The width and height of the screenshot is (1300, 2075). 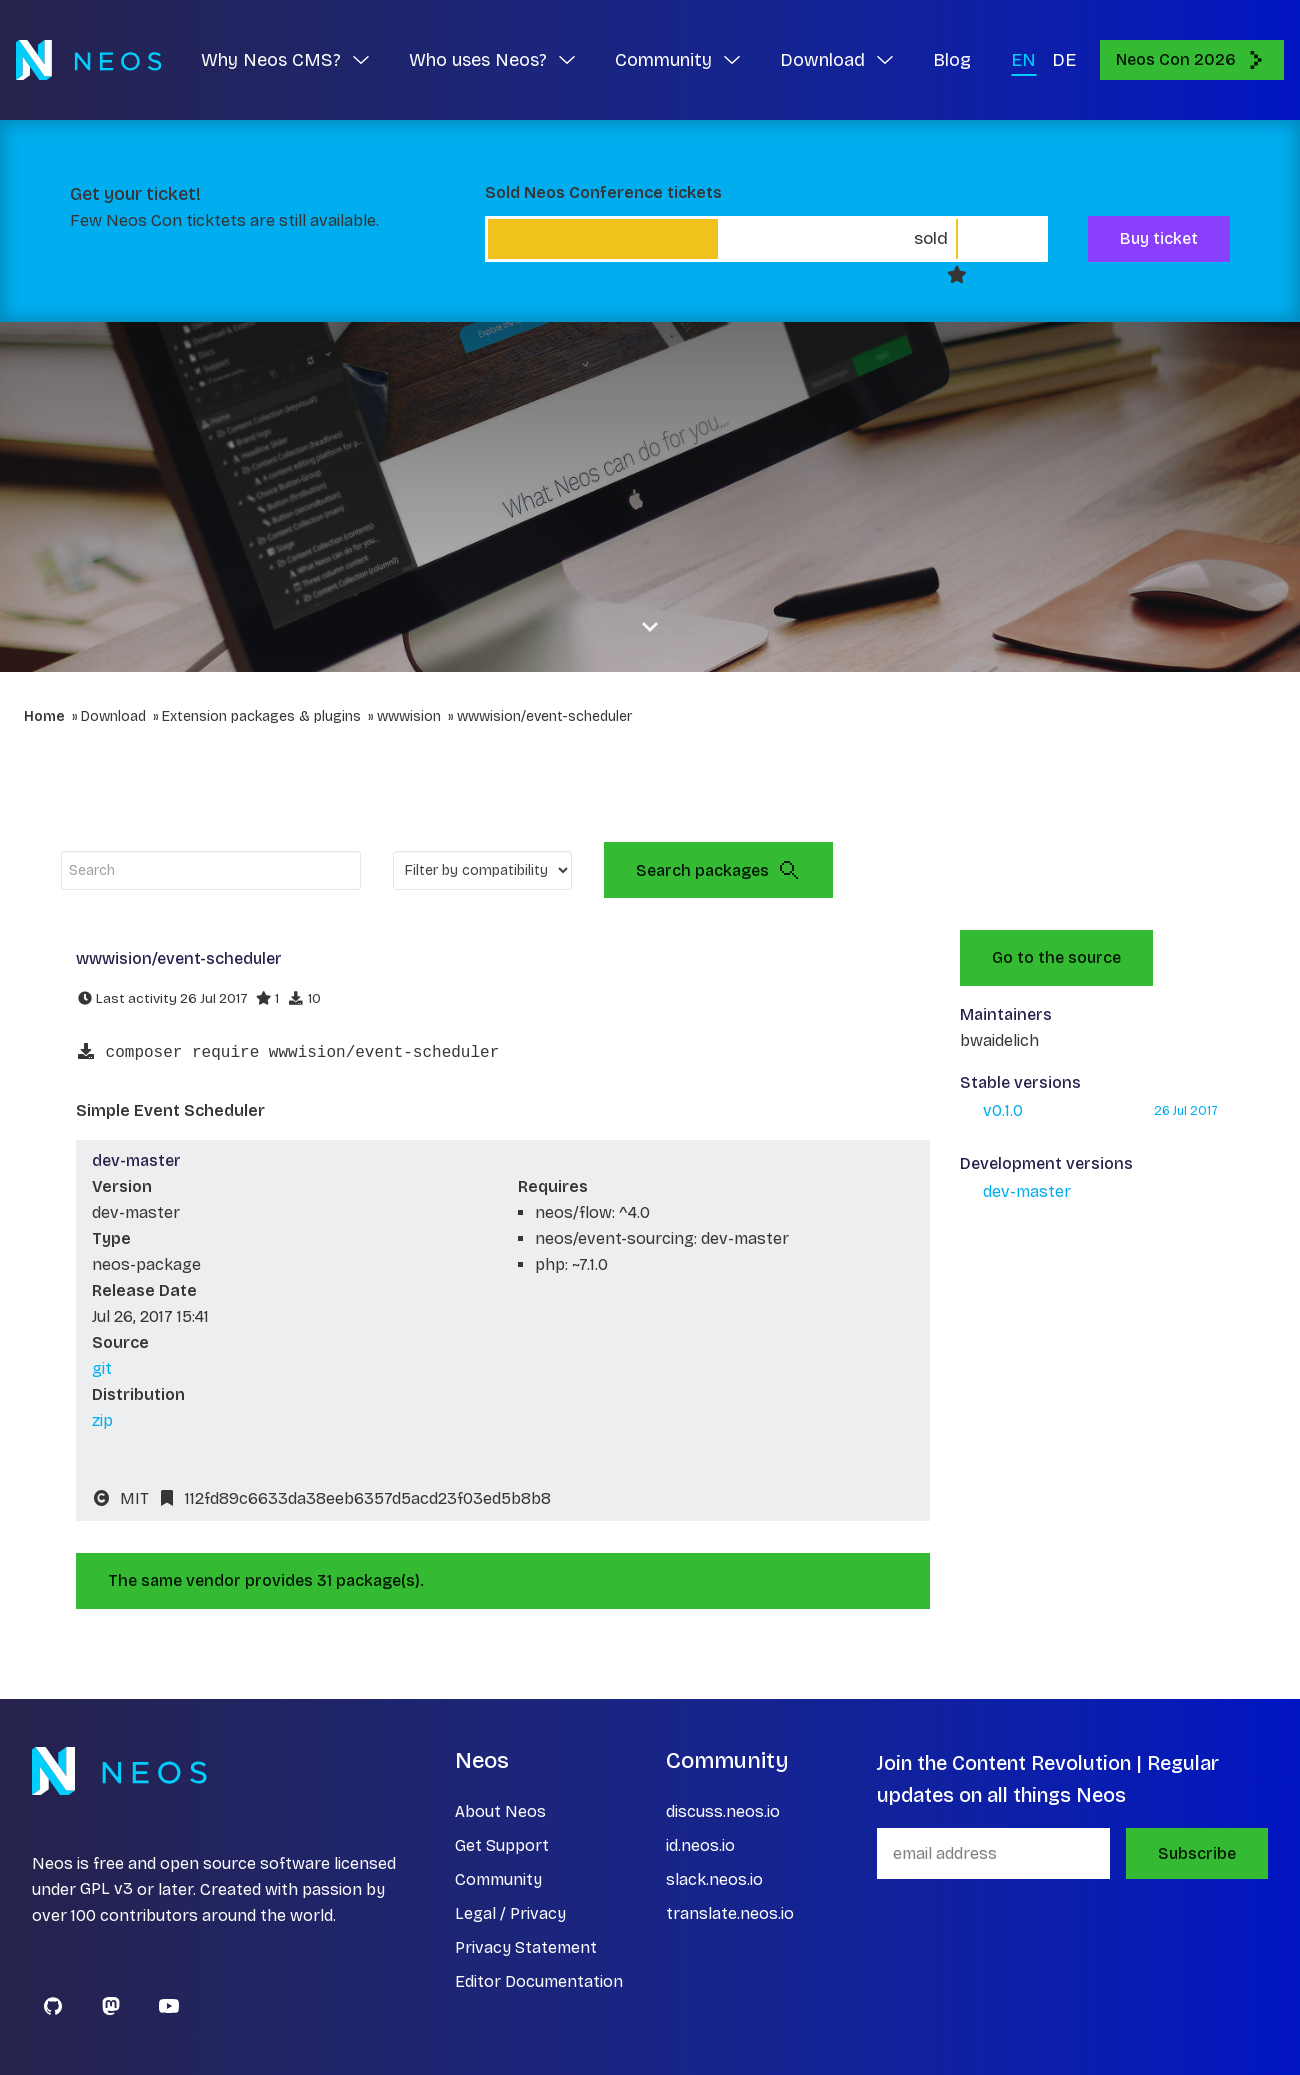 I want to click on Search packages, so click(x=718, y=870).